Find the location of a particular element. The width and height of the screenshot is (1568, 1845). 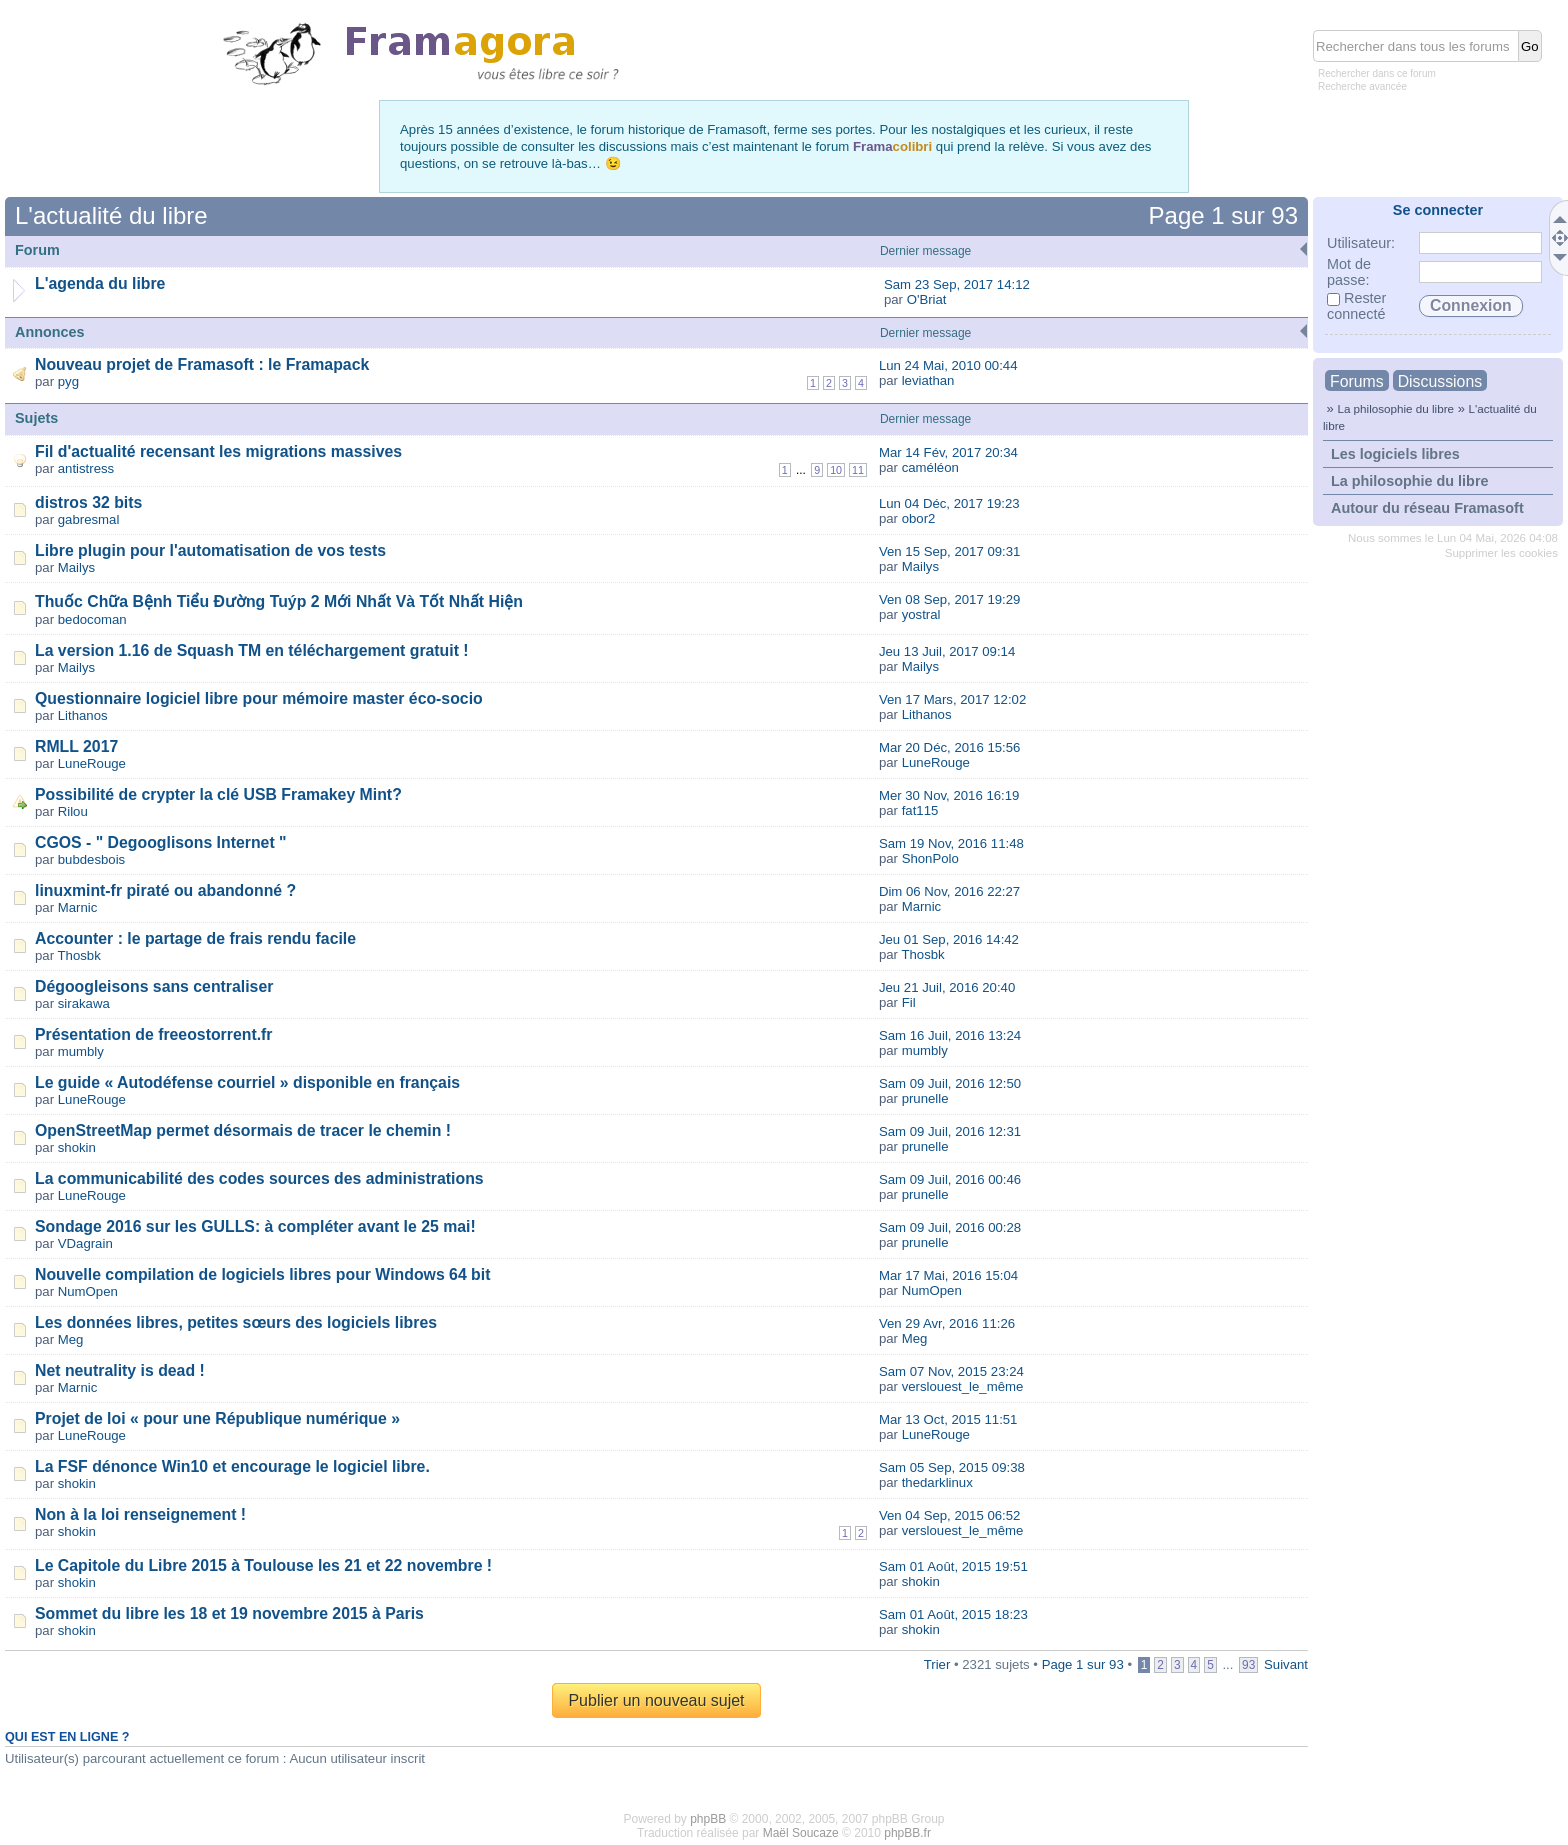

Possibilité de crypter la clé USB Framakey Mint? is located at coordinates (218, 794).